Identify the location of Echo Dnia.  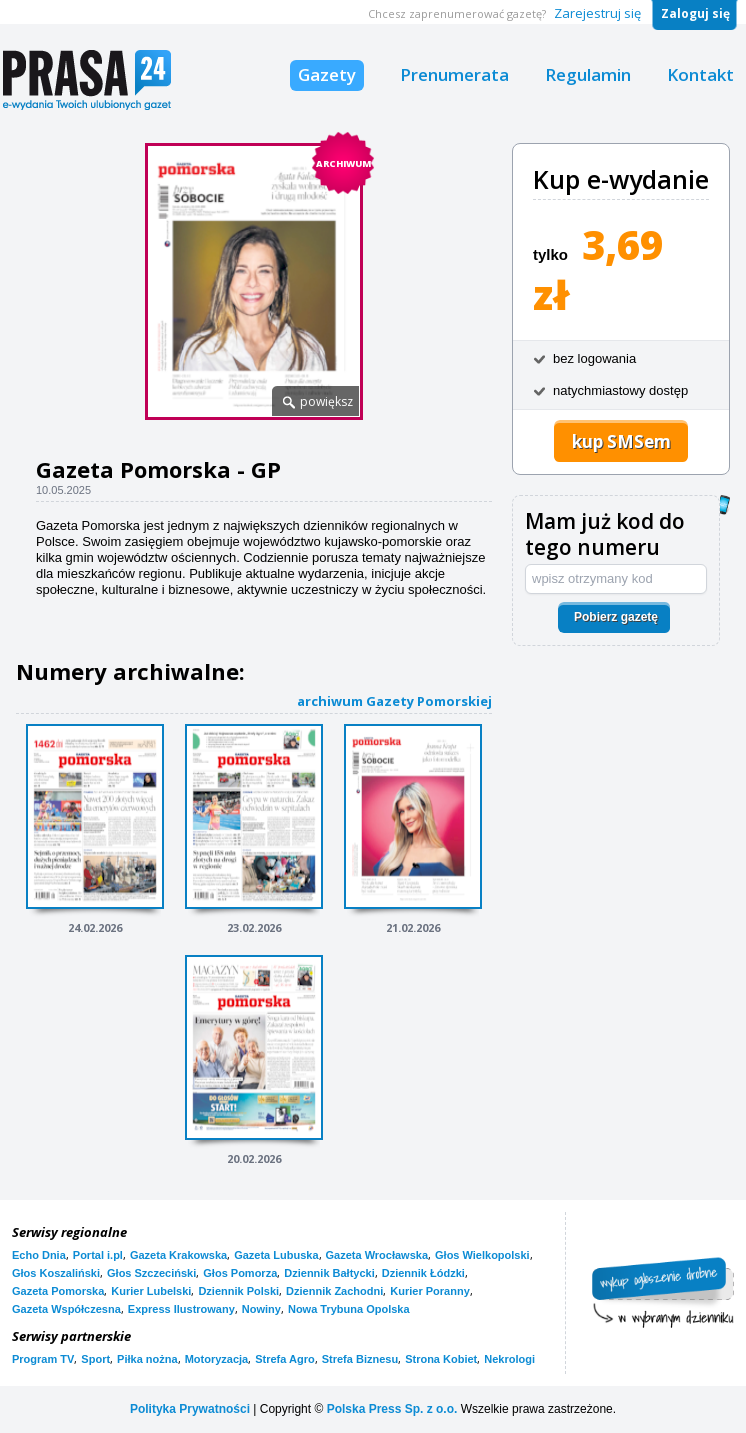
(39, 1255).